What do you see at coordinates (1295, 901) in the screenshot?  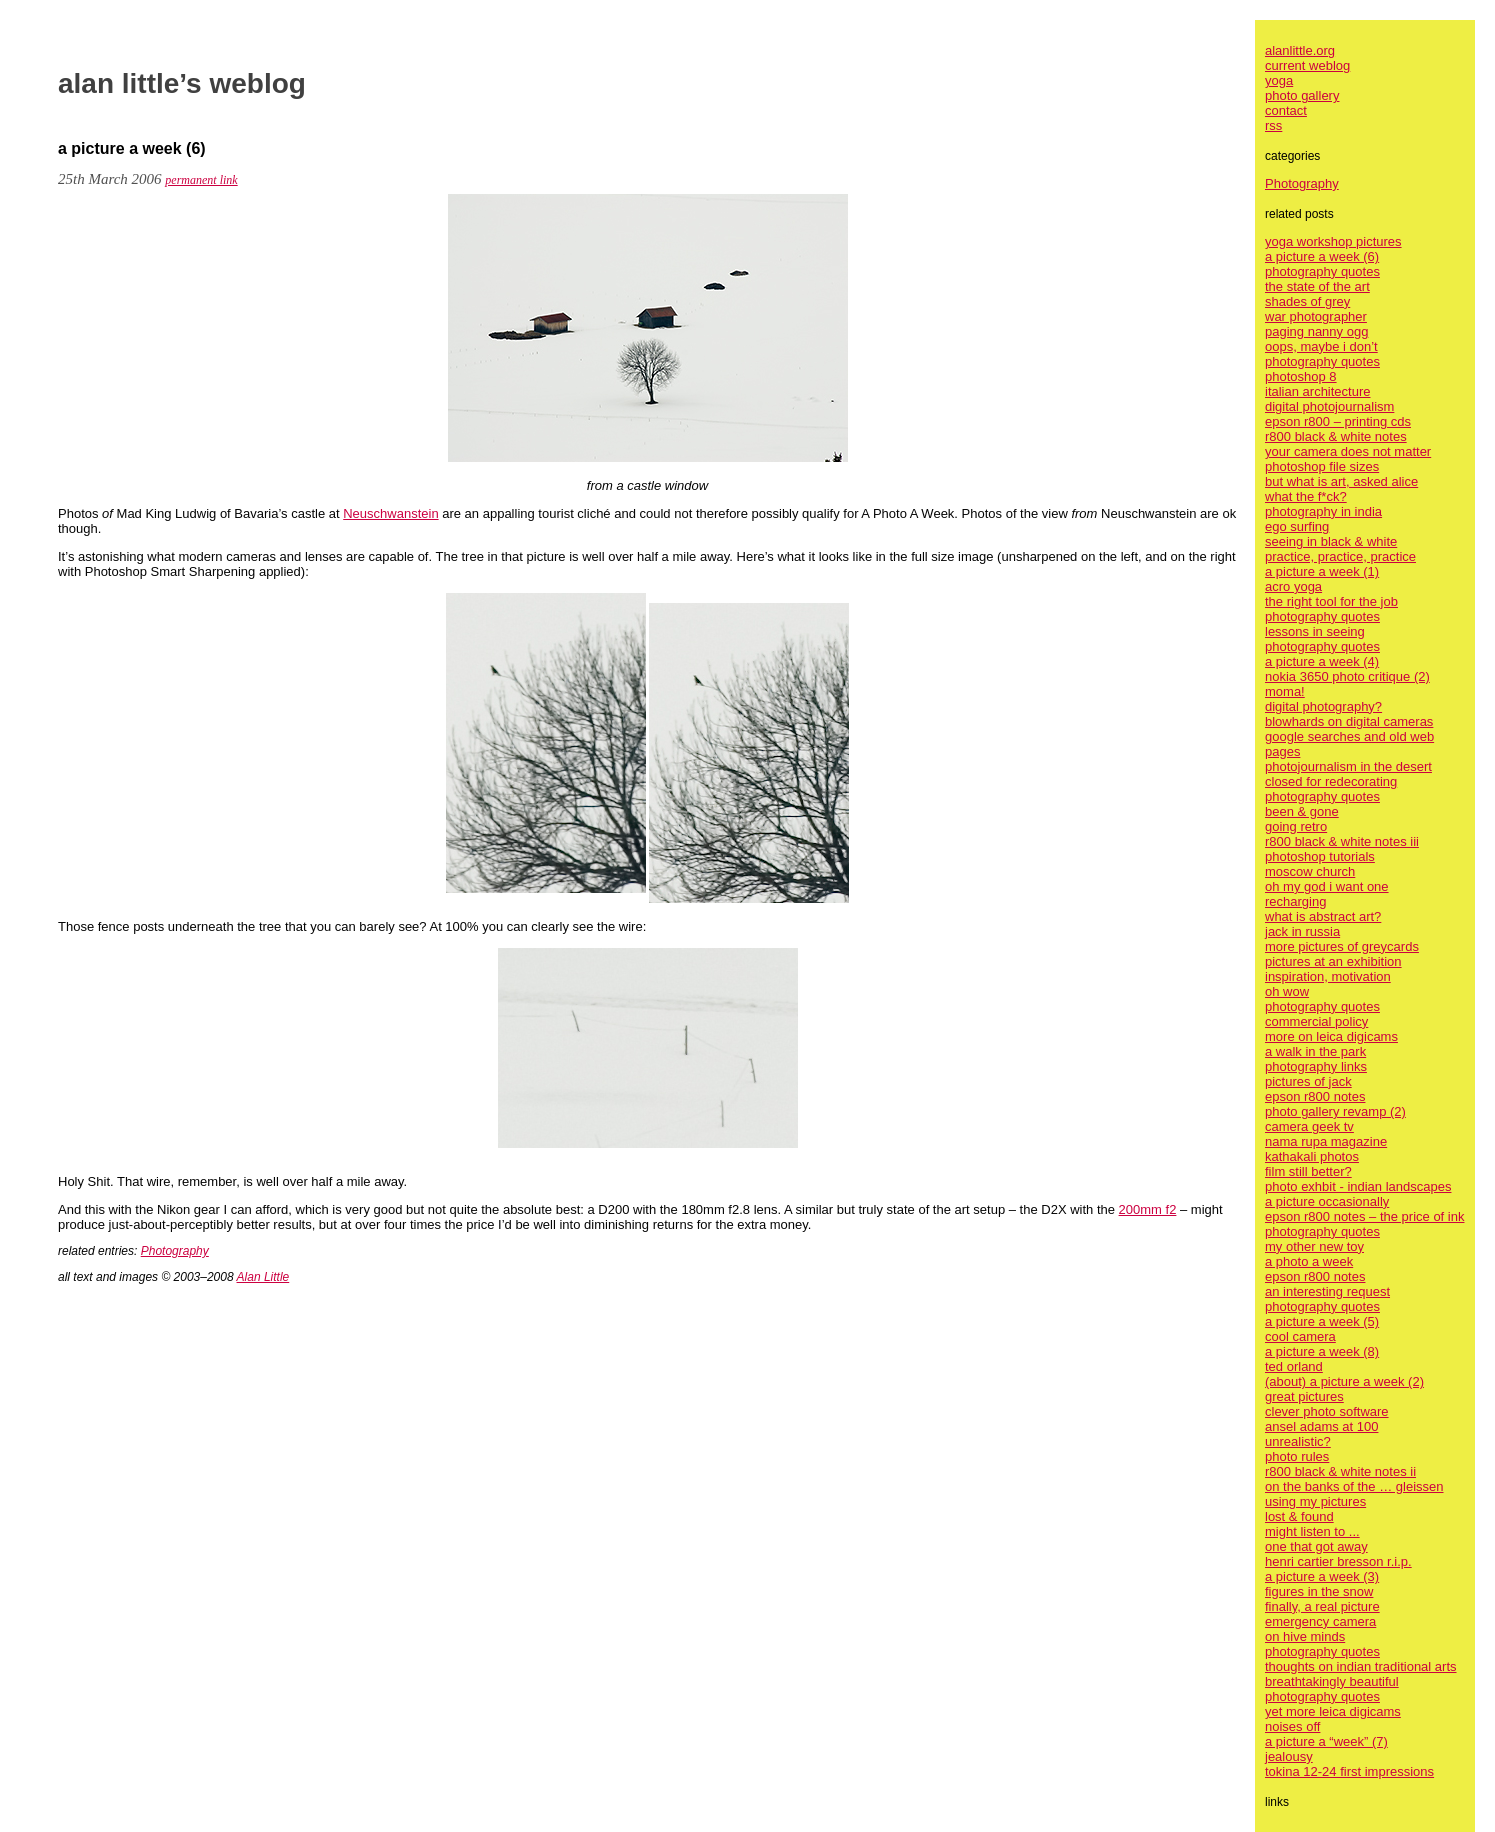 I see `recharging` at bounding box center [1295, 901].